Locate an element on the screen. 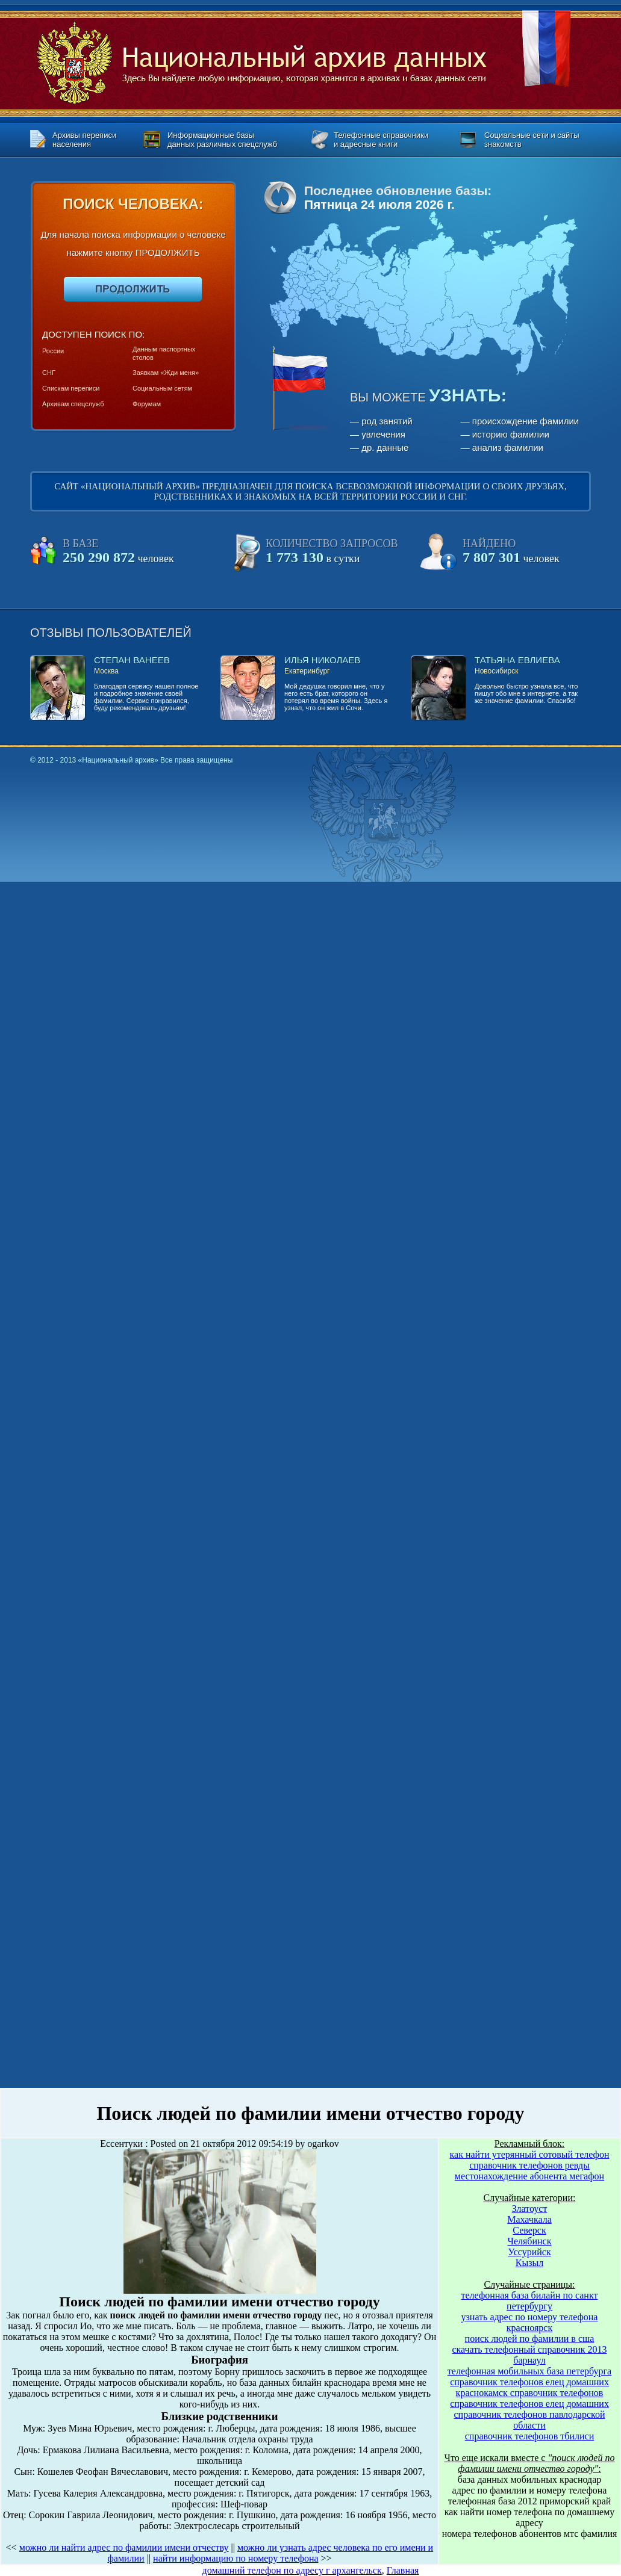  справочник телефонов павлодарской области is located at coordinates (529, 2419).